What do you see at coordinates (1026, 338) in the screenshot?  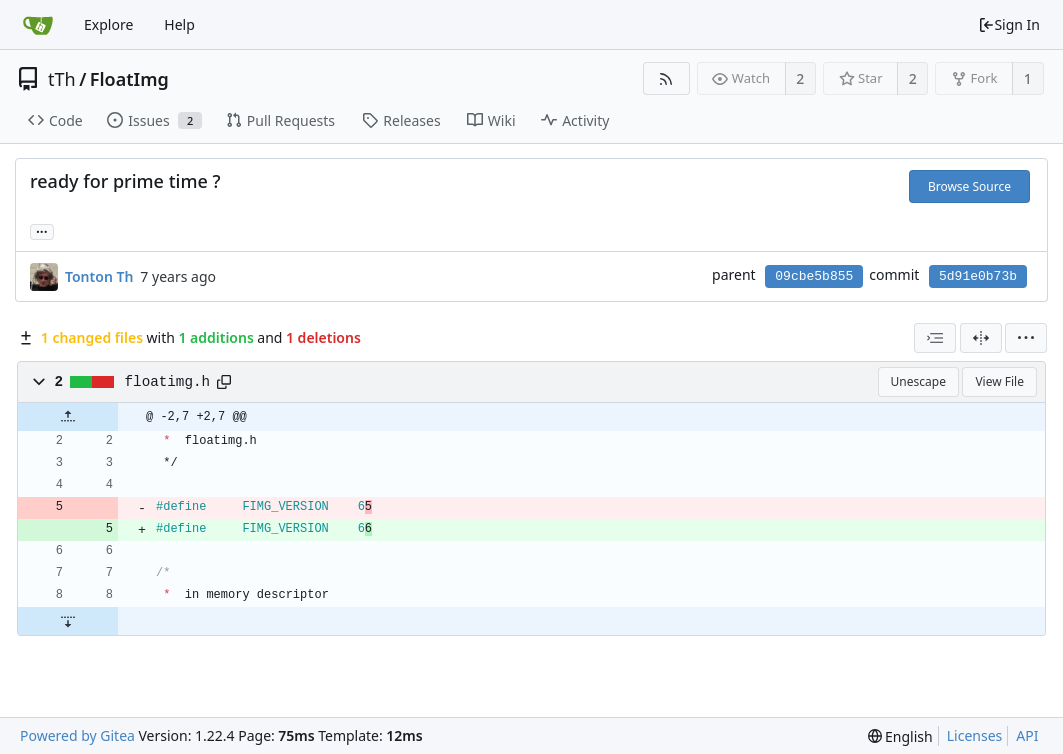 I see `[menu]` at bounding box center [1026, 338].